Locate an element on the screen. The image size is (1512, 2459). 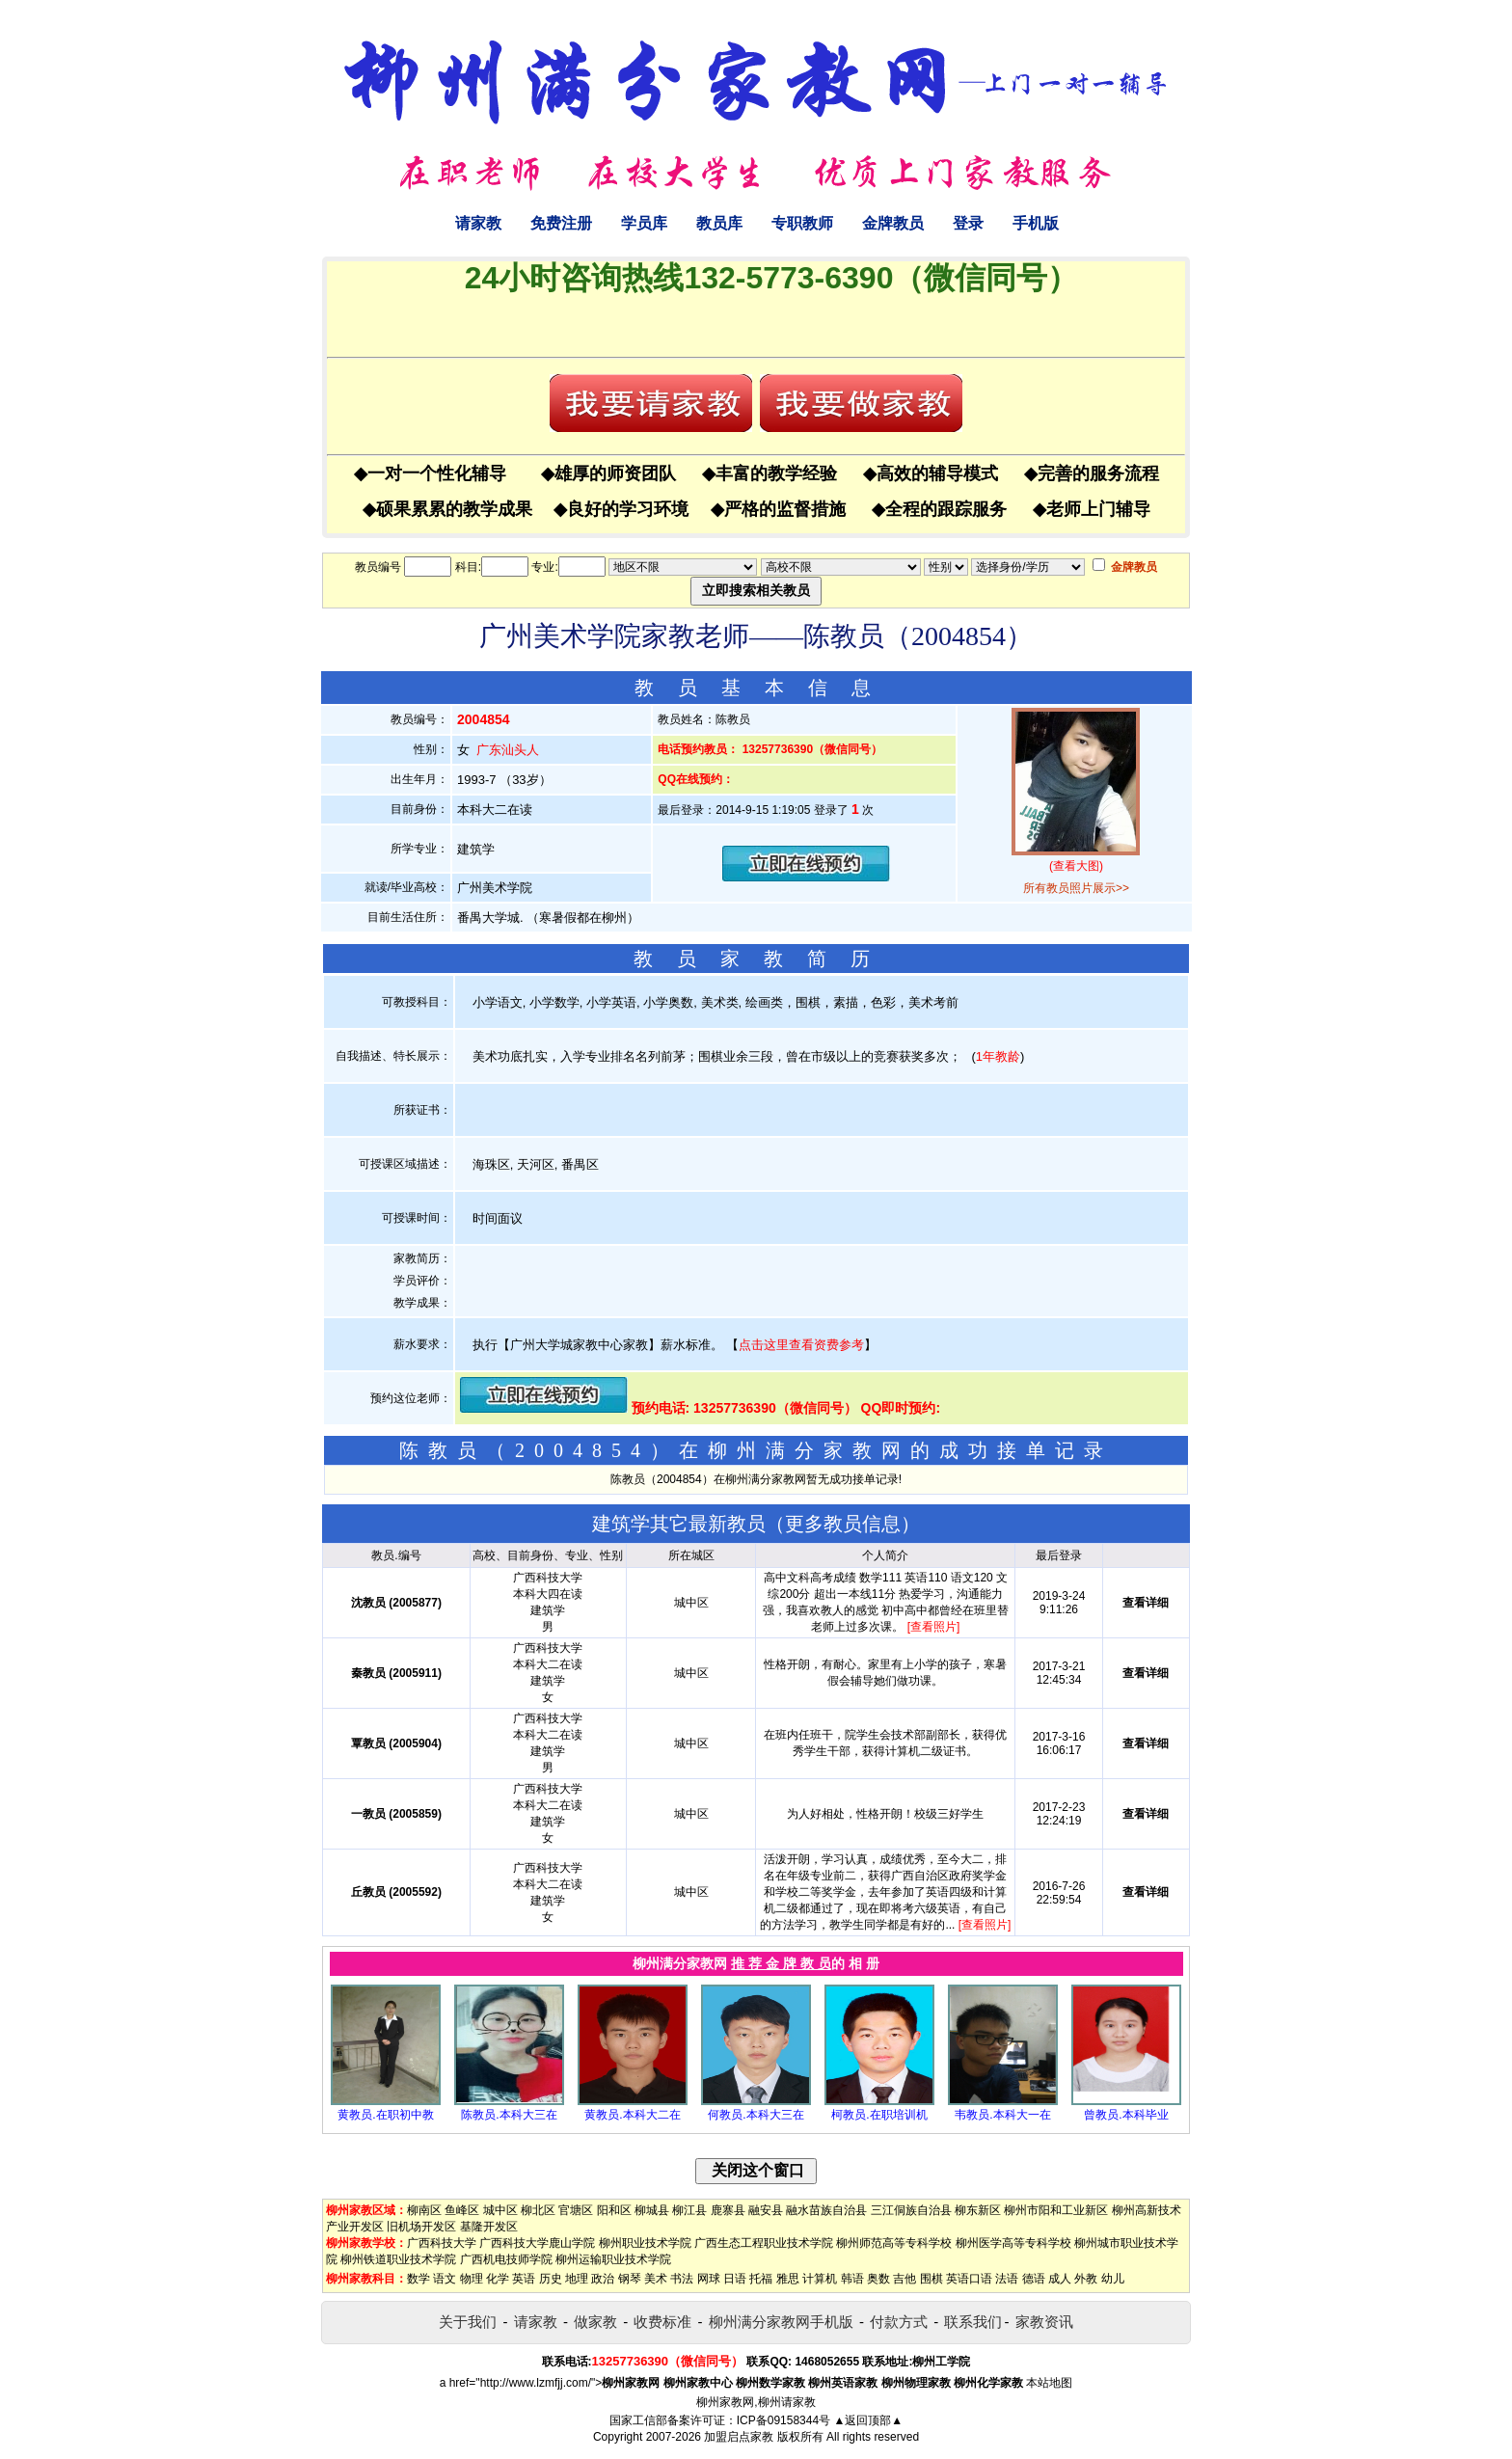
奥数 is located at coordinates (878, 2278).